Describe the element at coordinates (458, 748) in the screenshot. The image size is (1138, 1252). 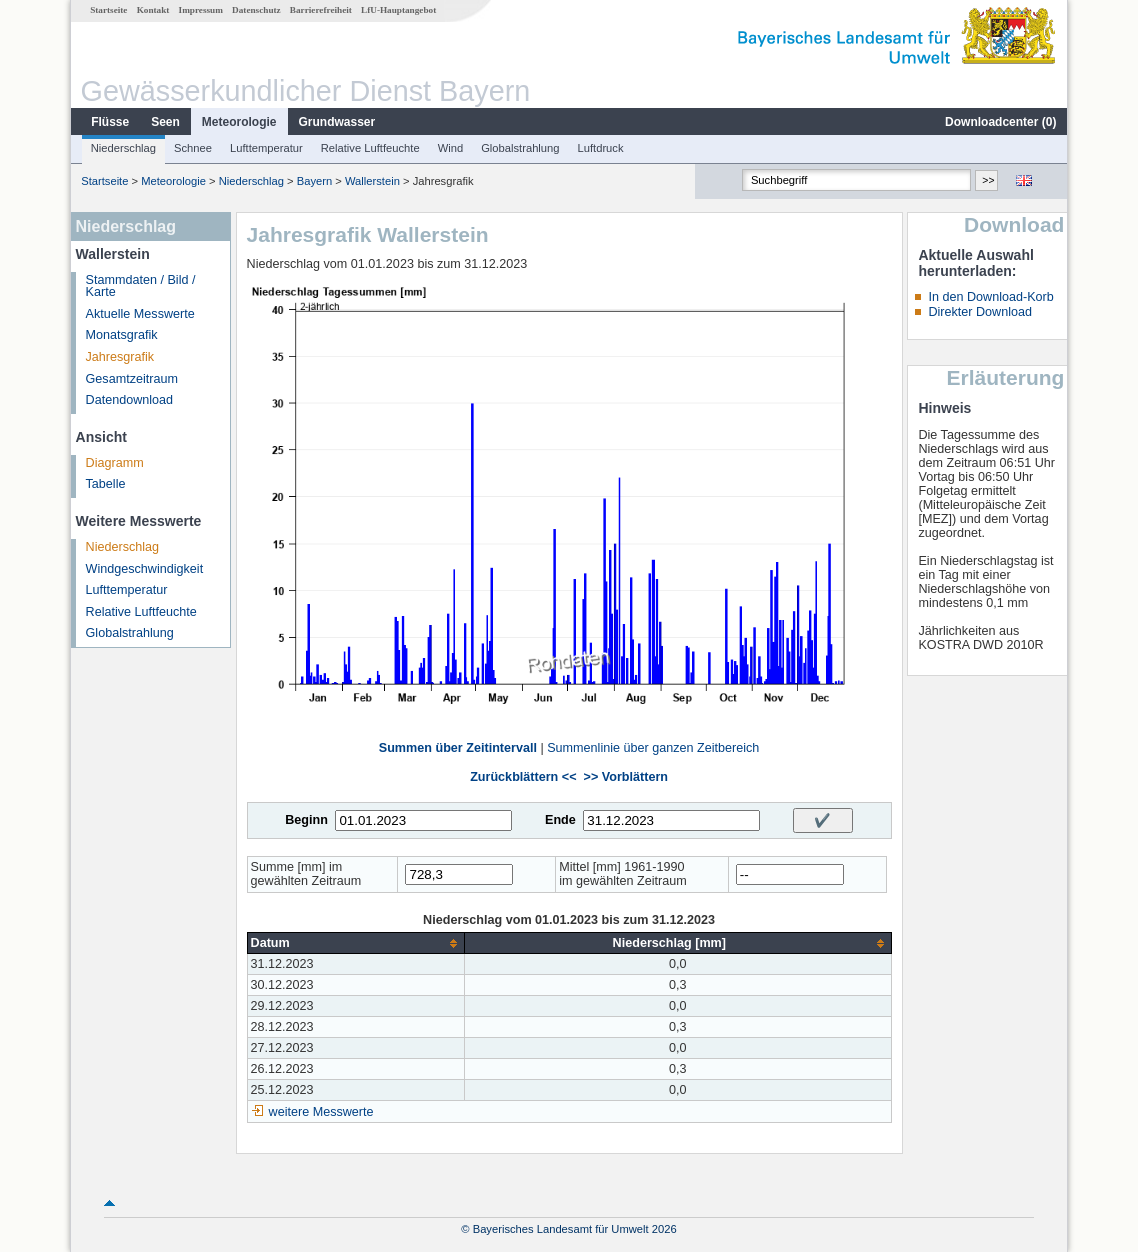
I see `Summen über Zeitintervall` at that location.